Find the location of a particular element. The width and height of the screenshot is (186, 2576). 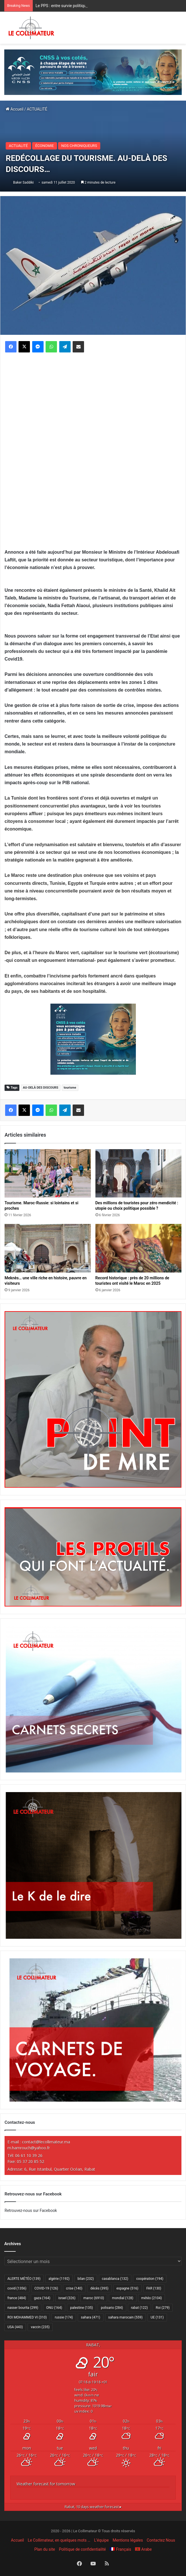

casablanca [casablanca (132 éléments)] is located at coordinates (115, 2279).